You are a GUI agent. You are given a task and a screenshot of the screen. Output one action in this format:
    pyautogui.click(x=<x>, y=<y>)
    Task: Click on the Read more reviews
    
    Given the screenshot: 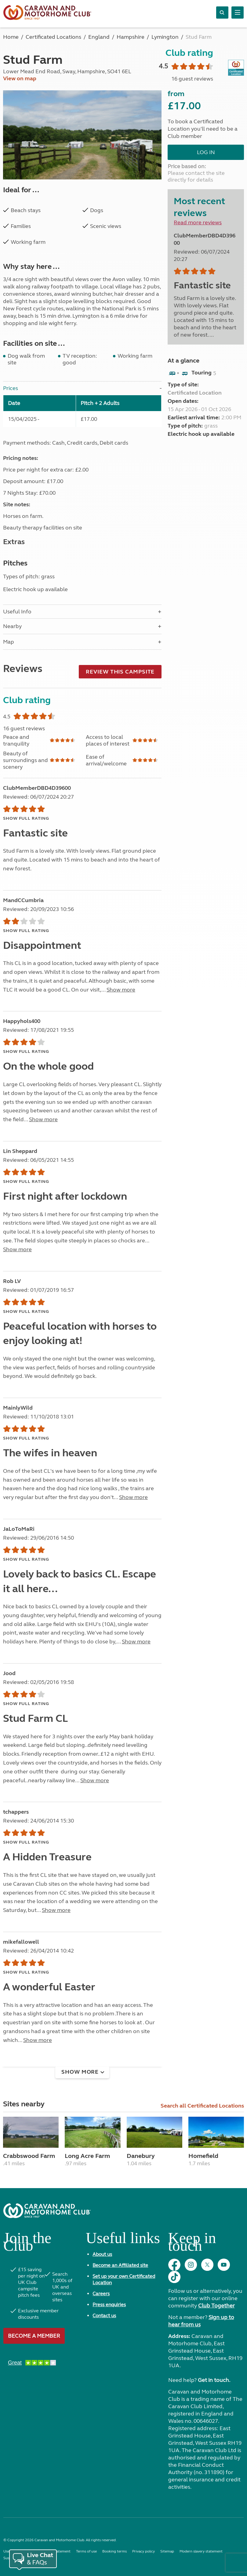 What is the action you would take?
    pyautogui.click(x=198, y=222)
    